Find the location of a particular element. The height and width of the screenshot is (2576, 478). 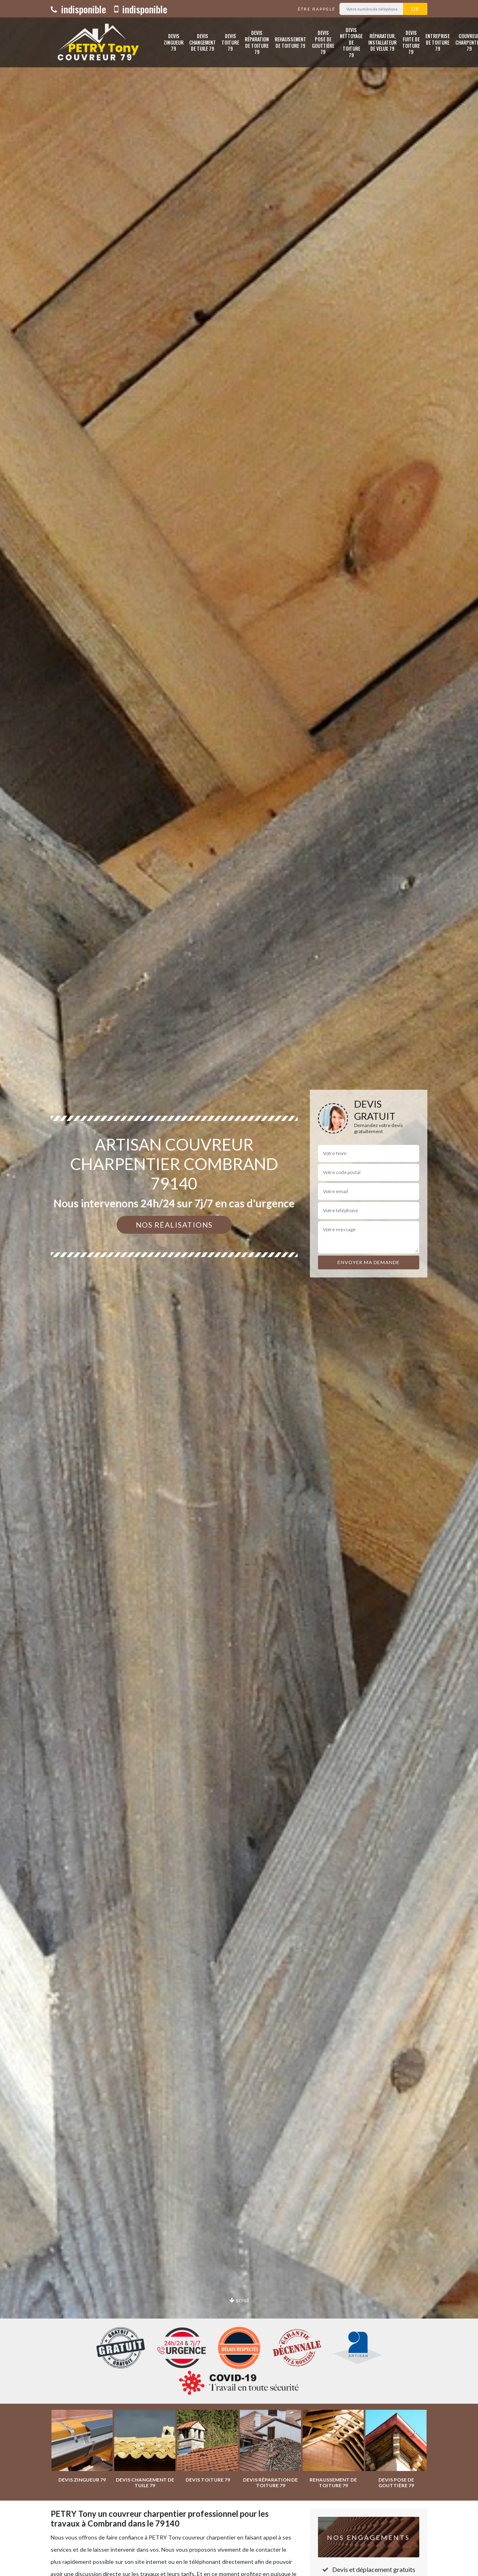

indisponible is located at coordinates (78, 9).